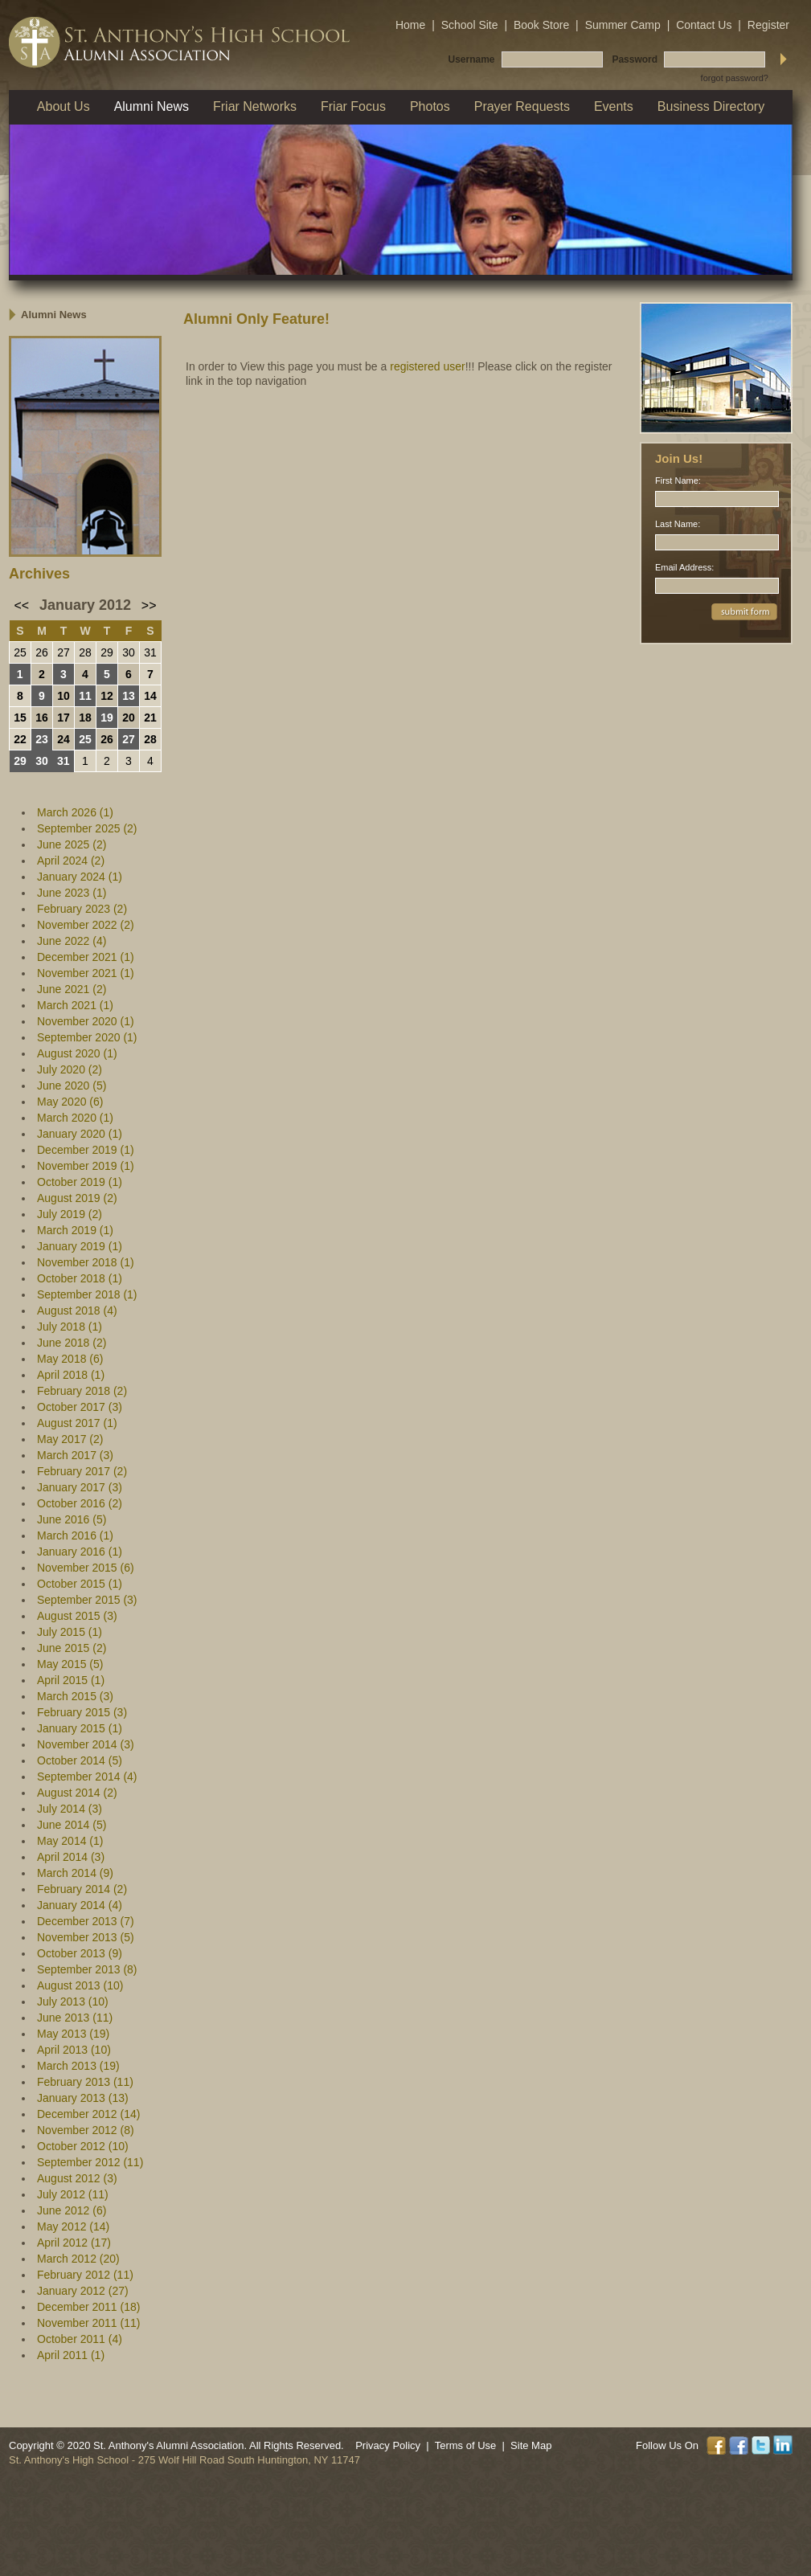  I want to click on November 2015 (6), so click(85, 1567).